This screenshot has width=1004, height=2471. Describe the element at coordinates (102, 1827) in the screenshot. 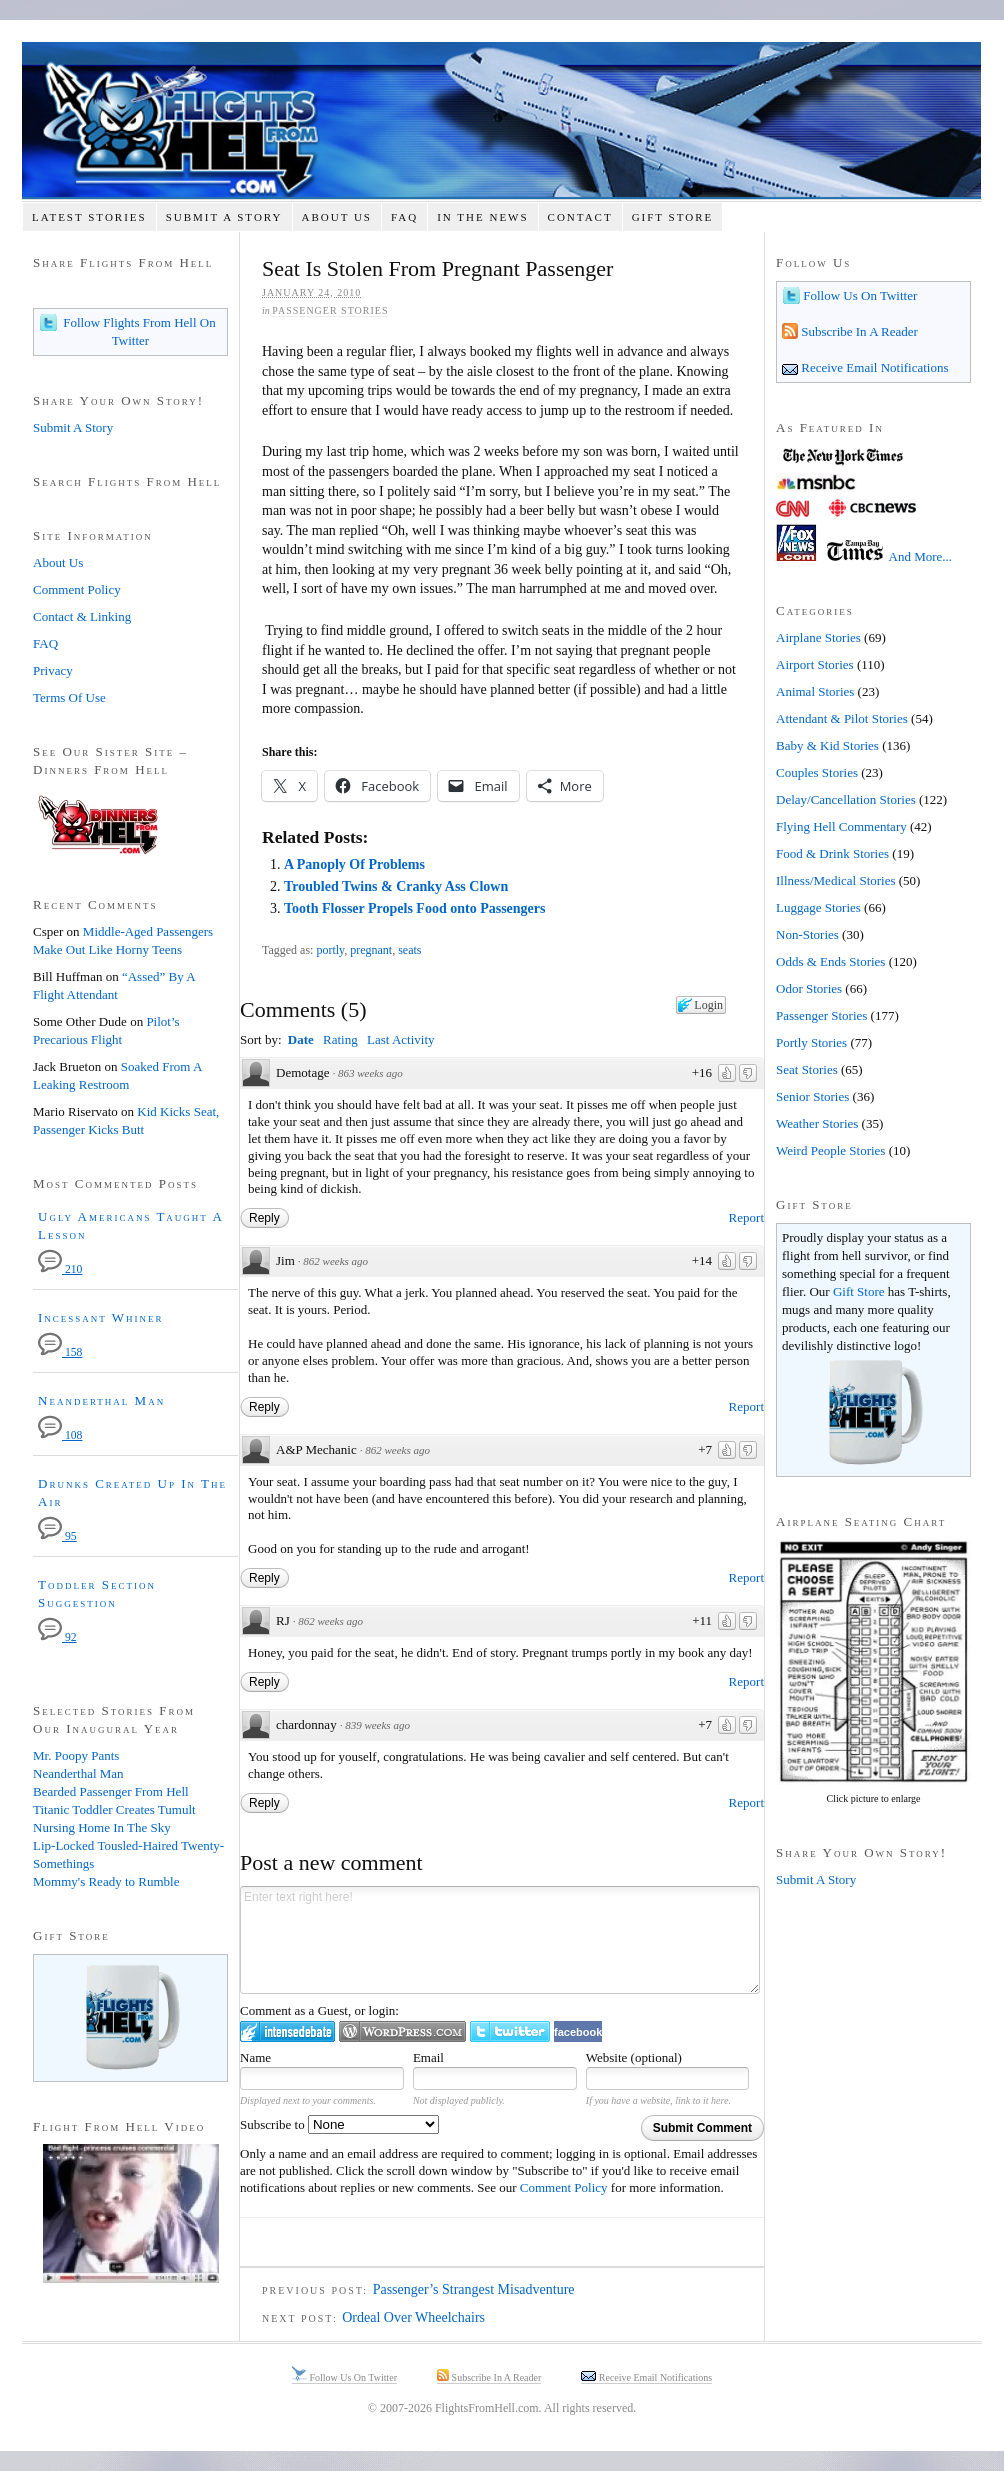

I see `Nursing Home In The Sky` at that location.